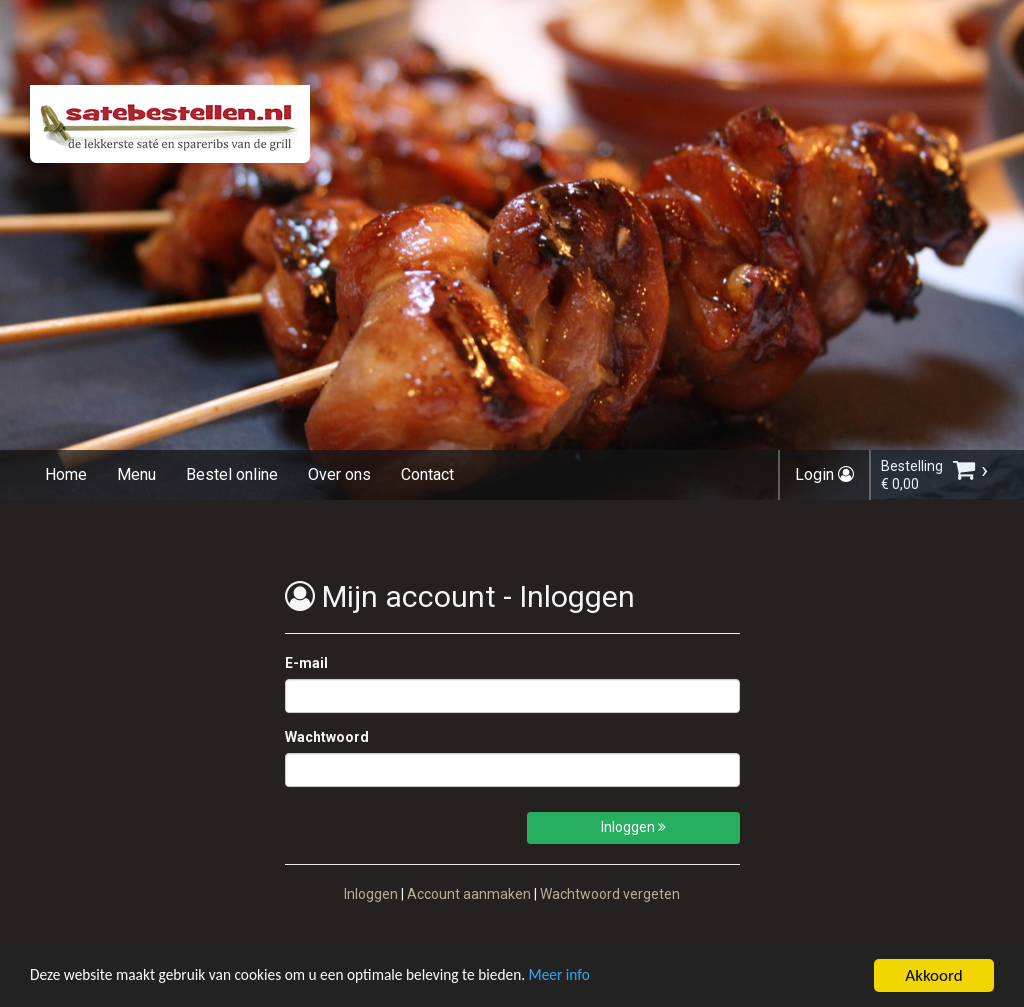  What do you see at coordinates (427, 474) in the screenshot?
I see `Contact` at bounding box center [427, 474].